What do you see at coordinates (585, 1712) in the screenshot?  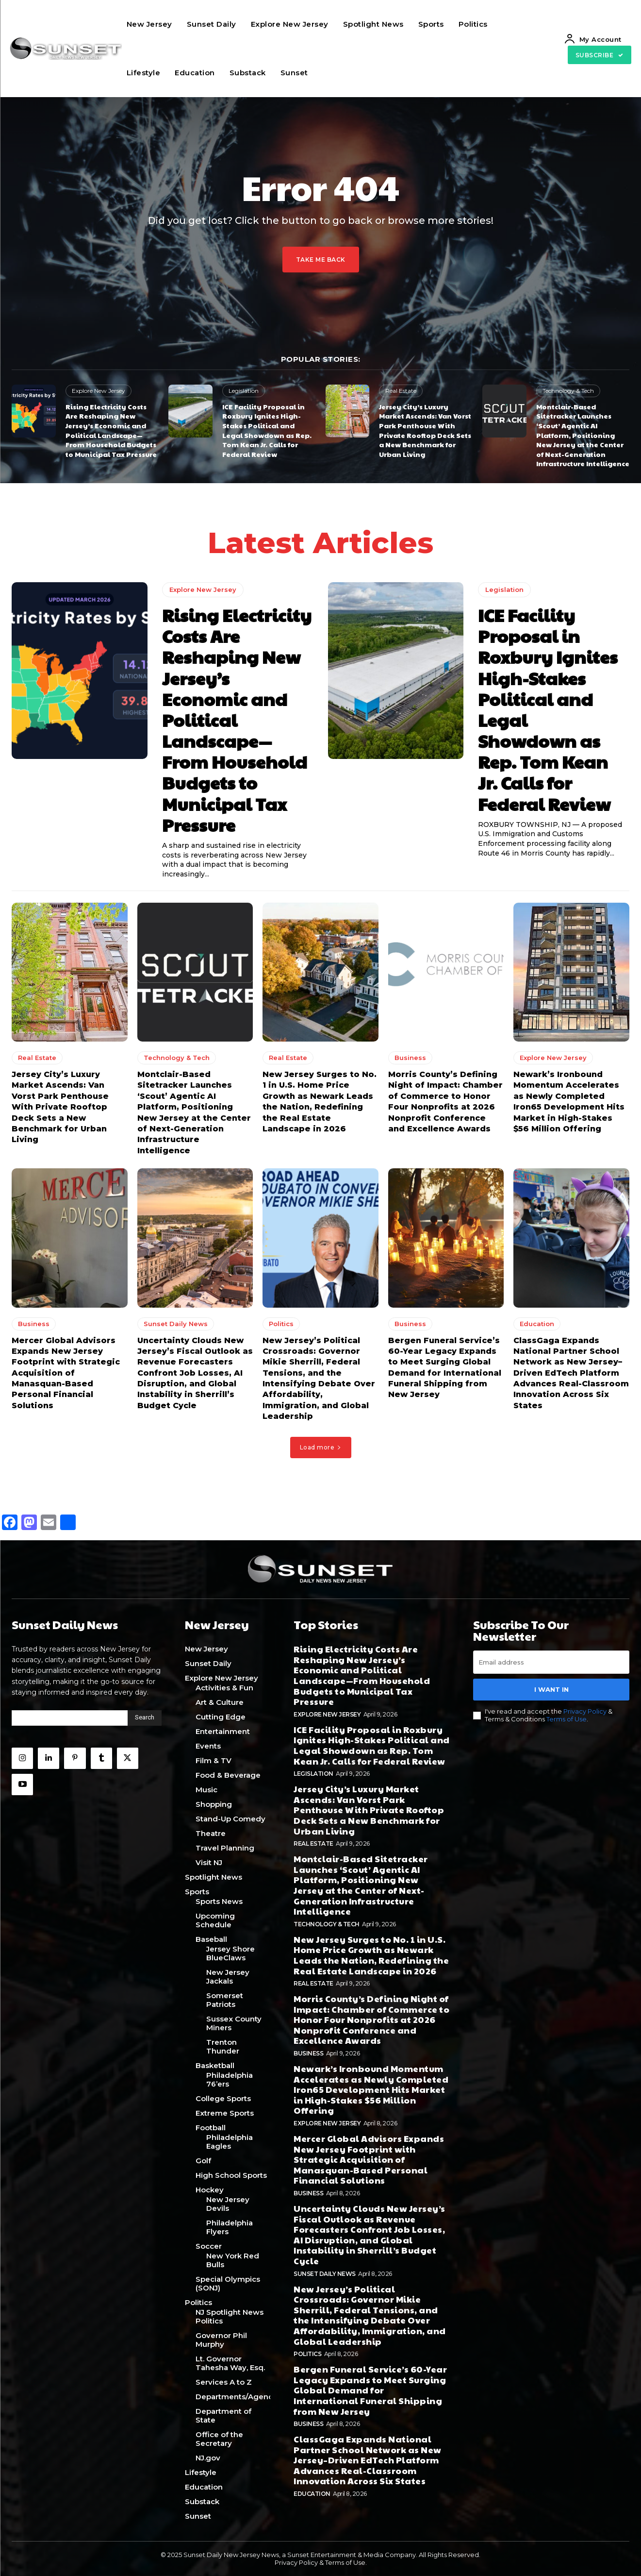 I see `Privacy Policy` at bounding box center [585, 1712].